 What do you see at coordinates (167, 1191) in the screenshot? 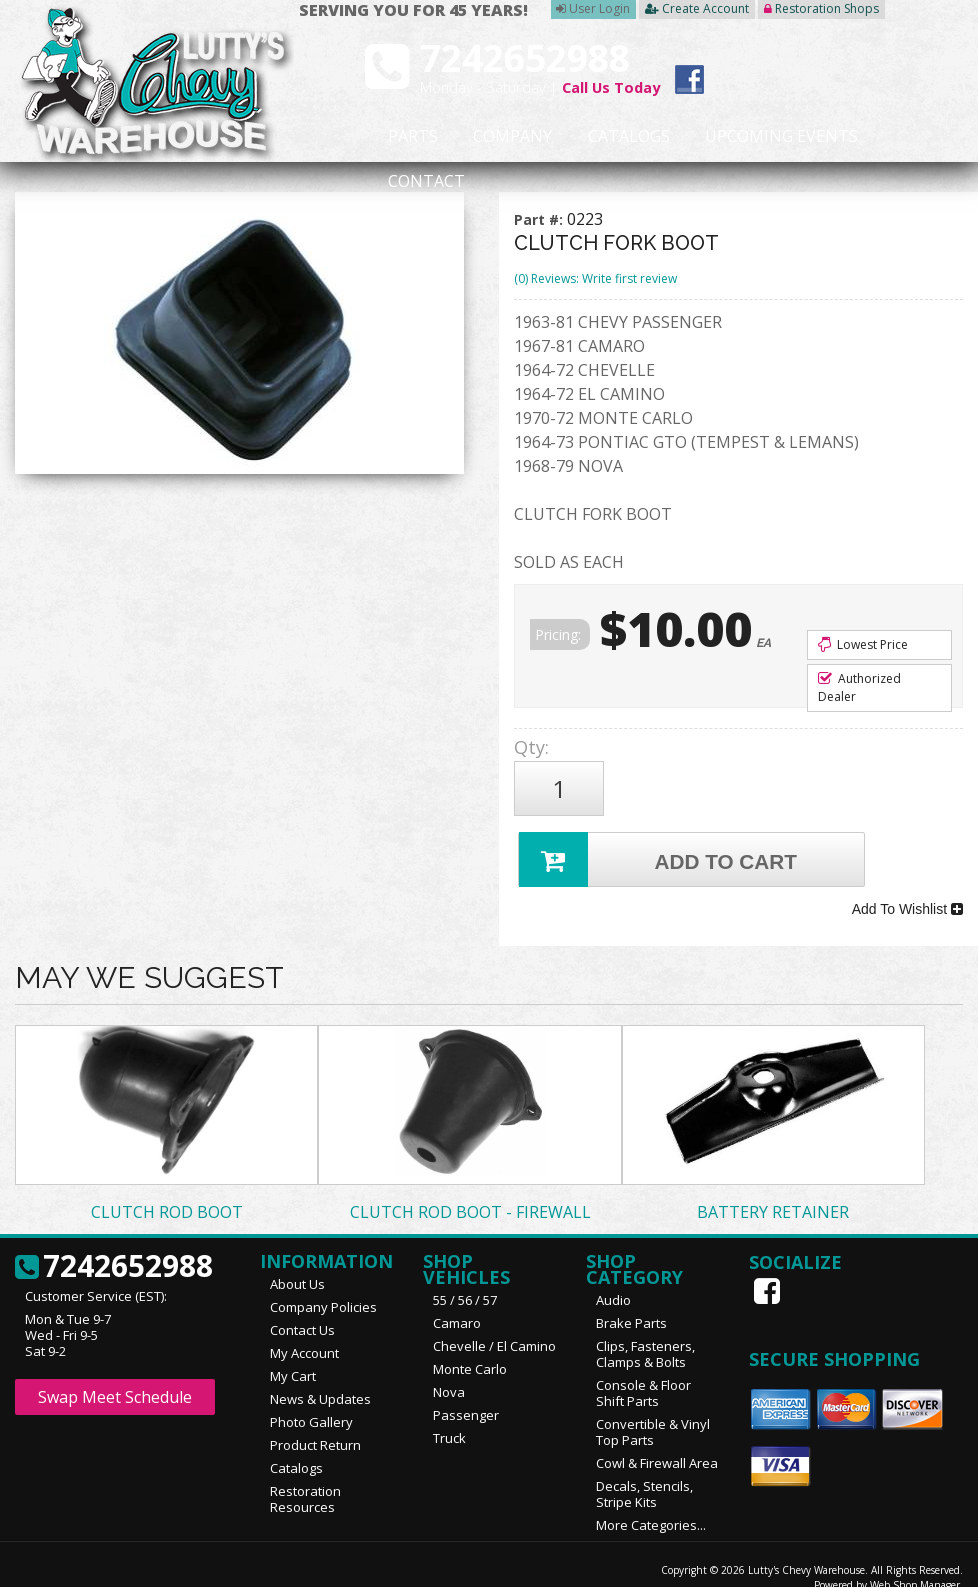
I see `CLUTCH ROD BOOT` at bounding box center [167, 1191].